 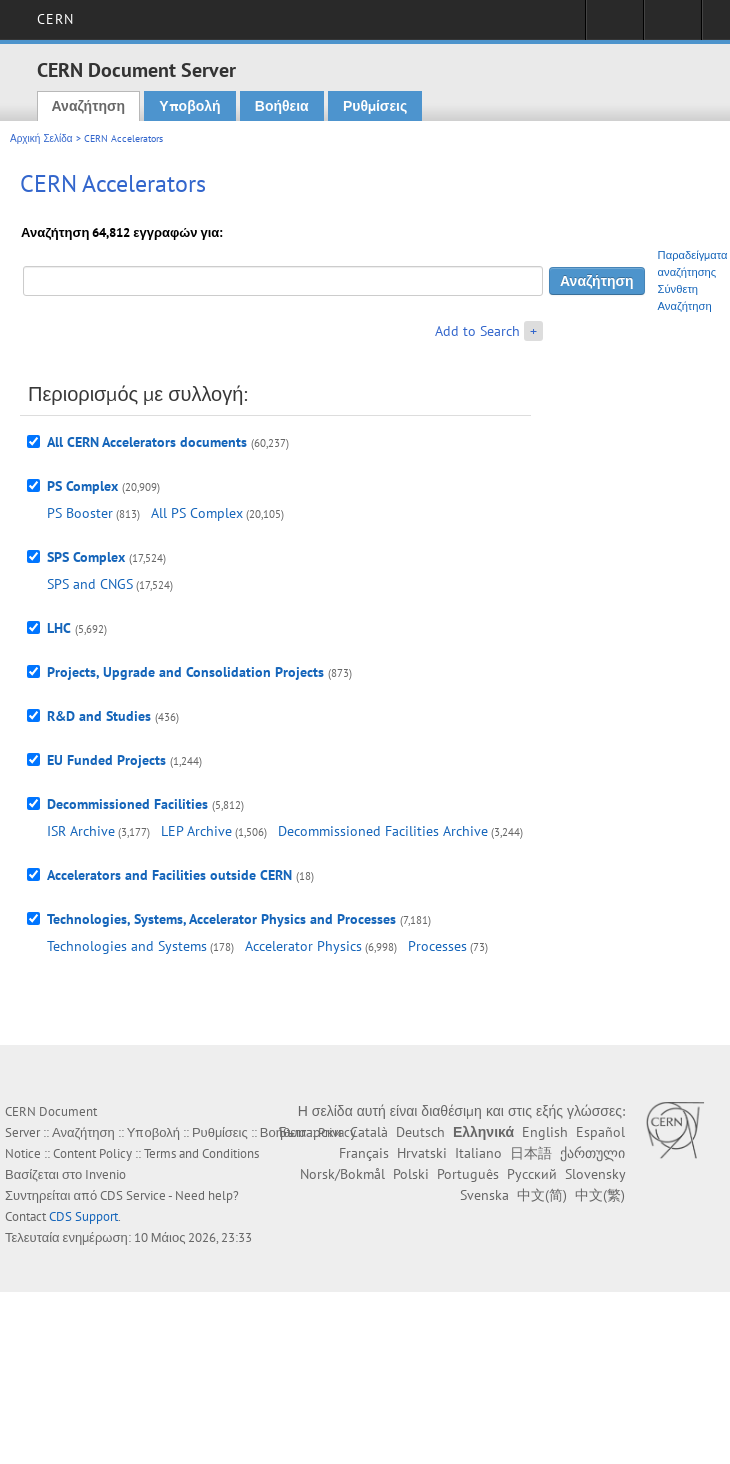 I want to click on ISR Archive, so click(x=81, y=831).